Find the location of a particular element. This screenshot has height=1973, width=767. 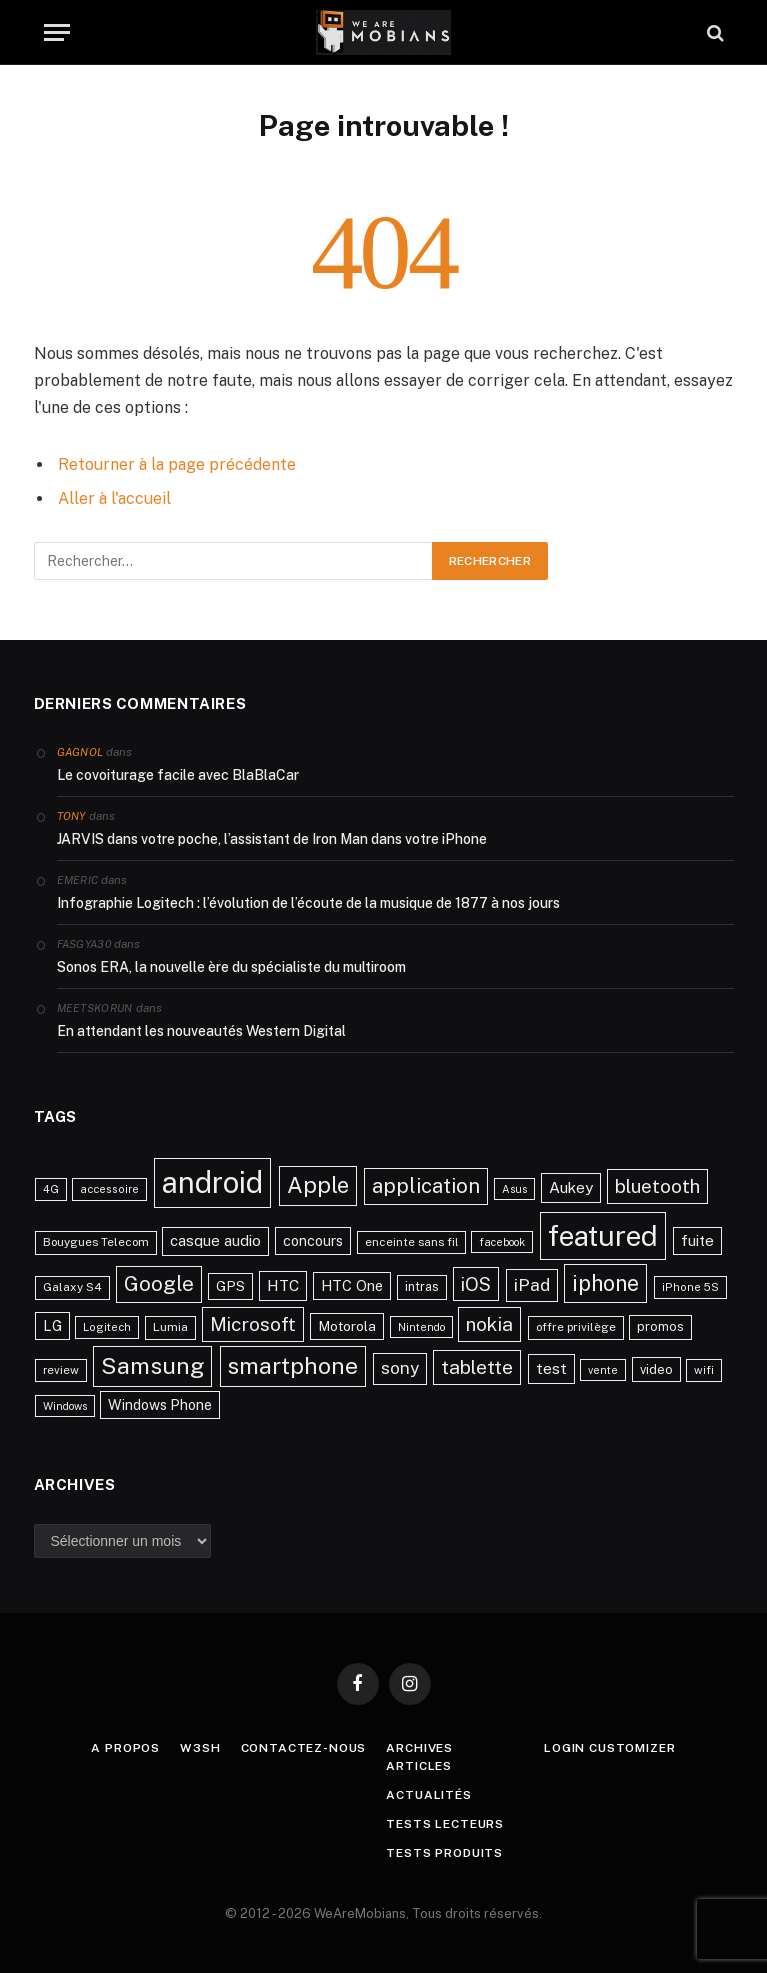

iOS [iOS (64 éléments)] is located at coordinates (476, 1284).